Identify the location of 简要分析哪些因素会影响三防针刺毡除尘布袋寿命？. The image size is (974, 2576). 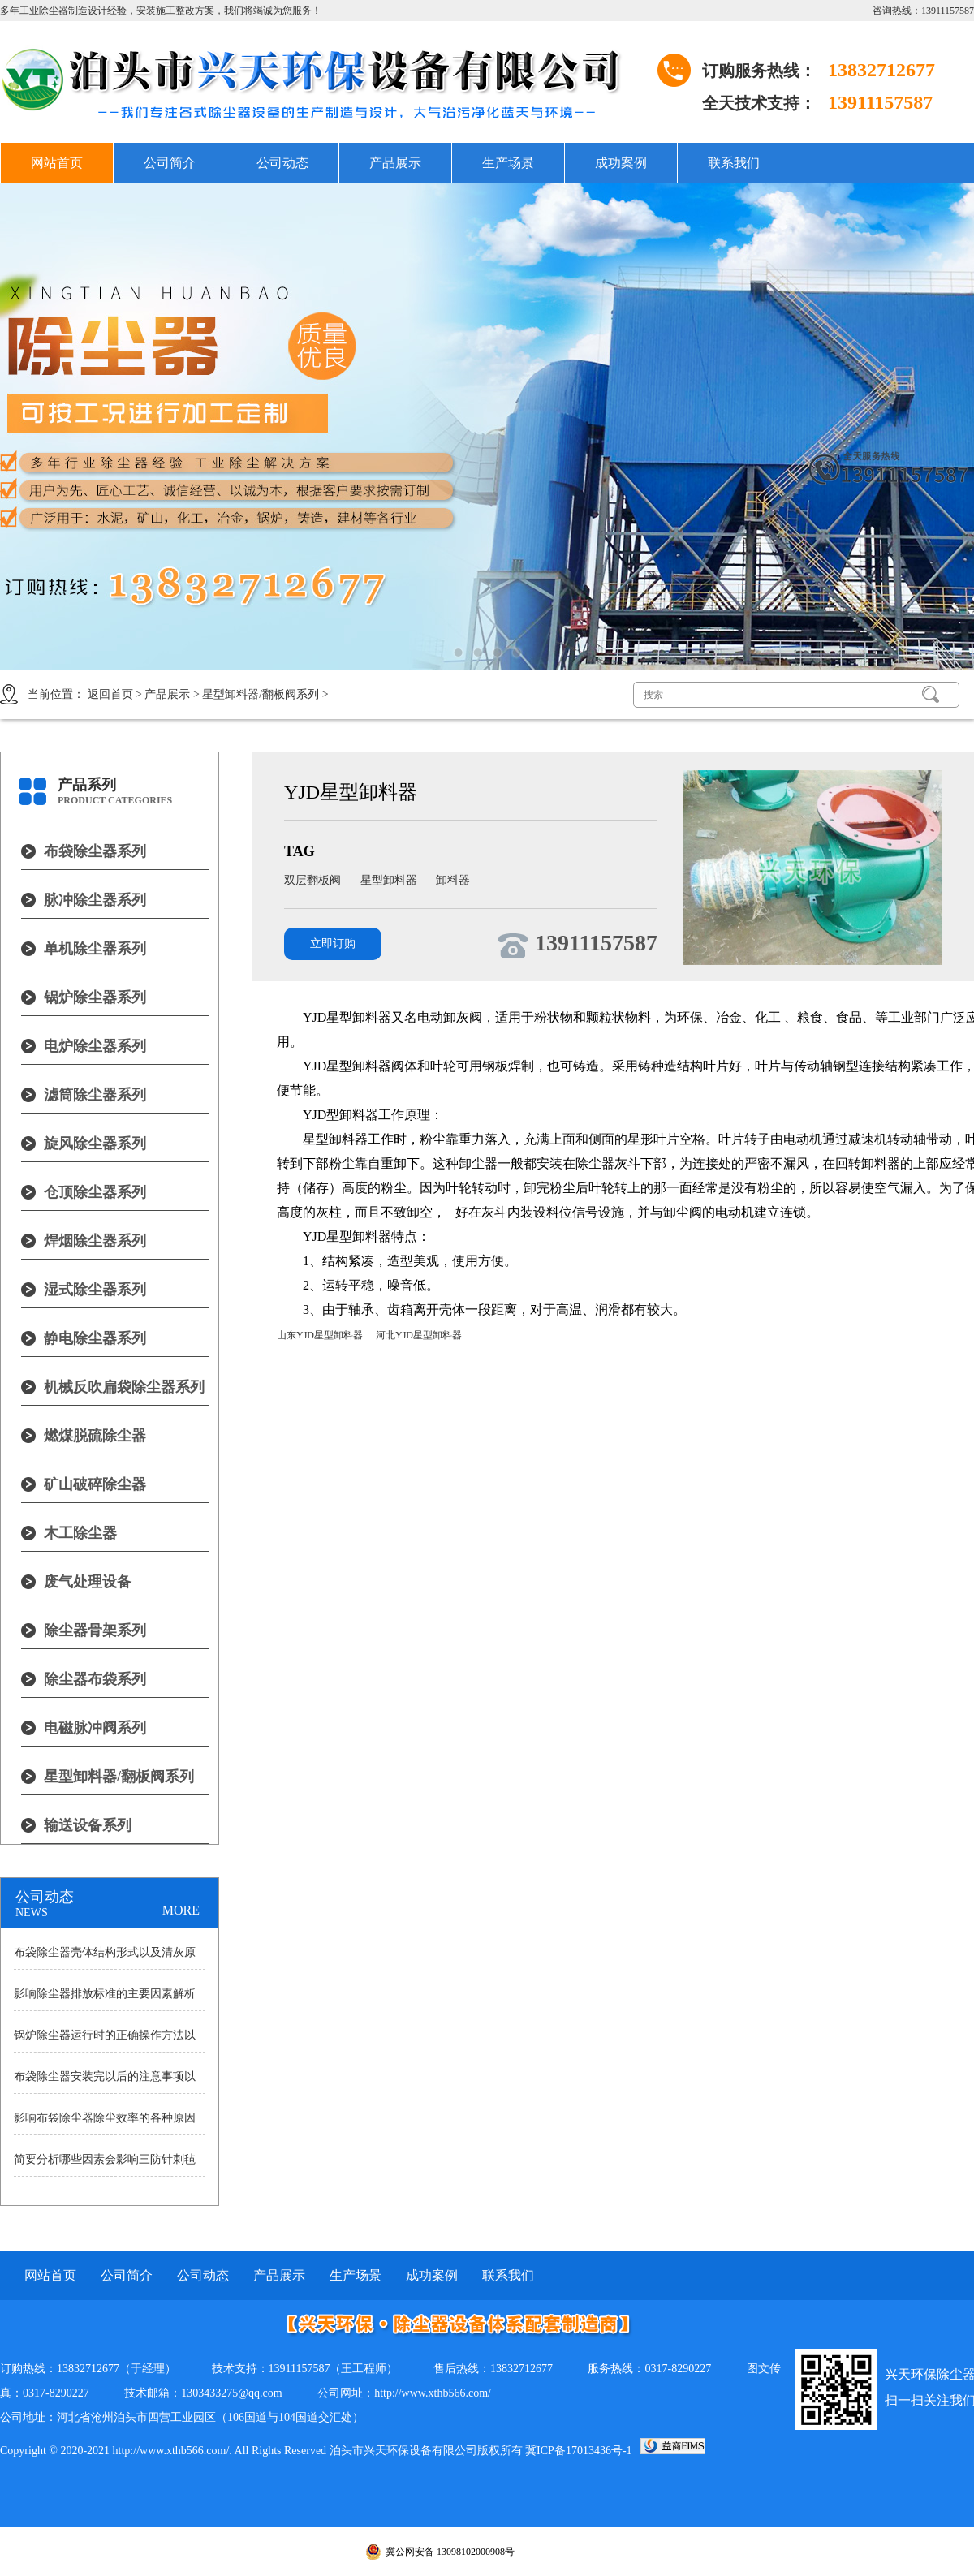
(105, 2164).